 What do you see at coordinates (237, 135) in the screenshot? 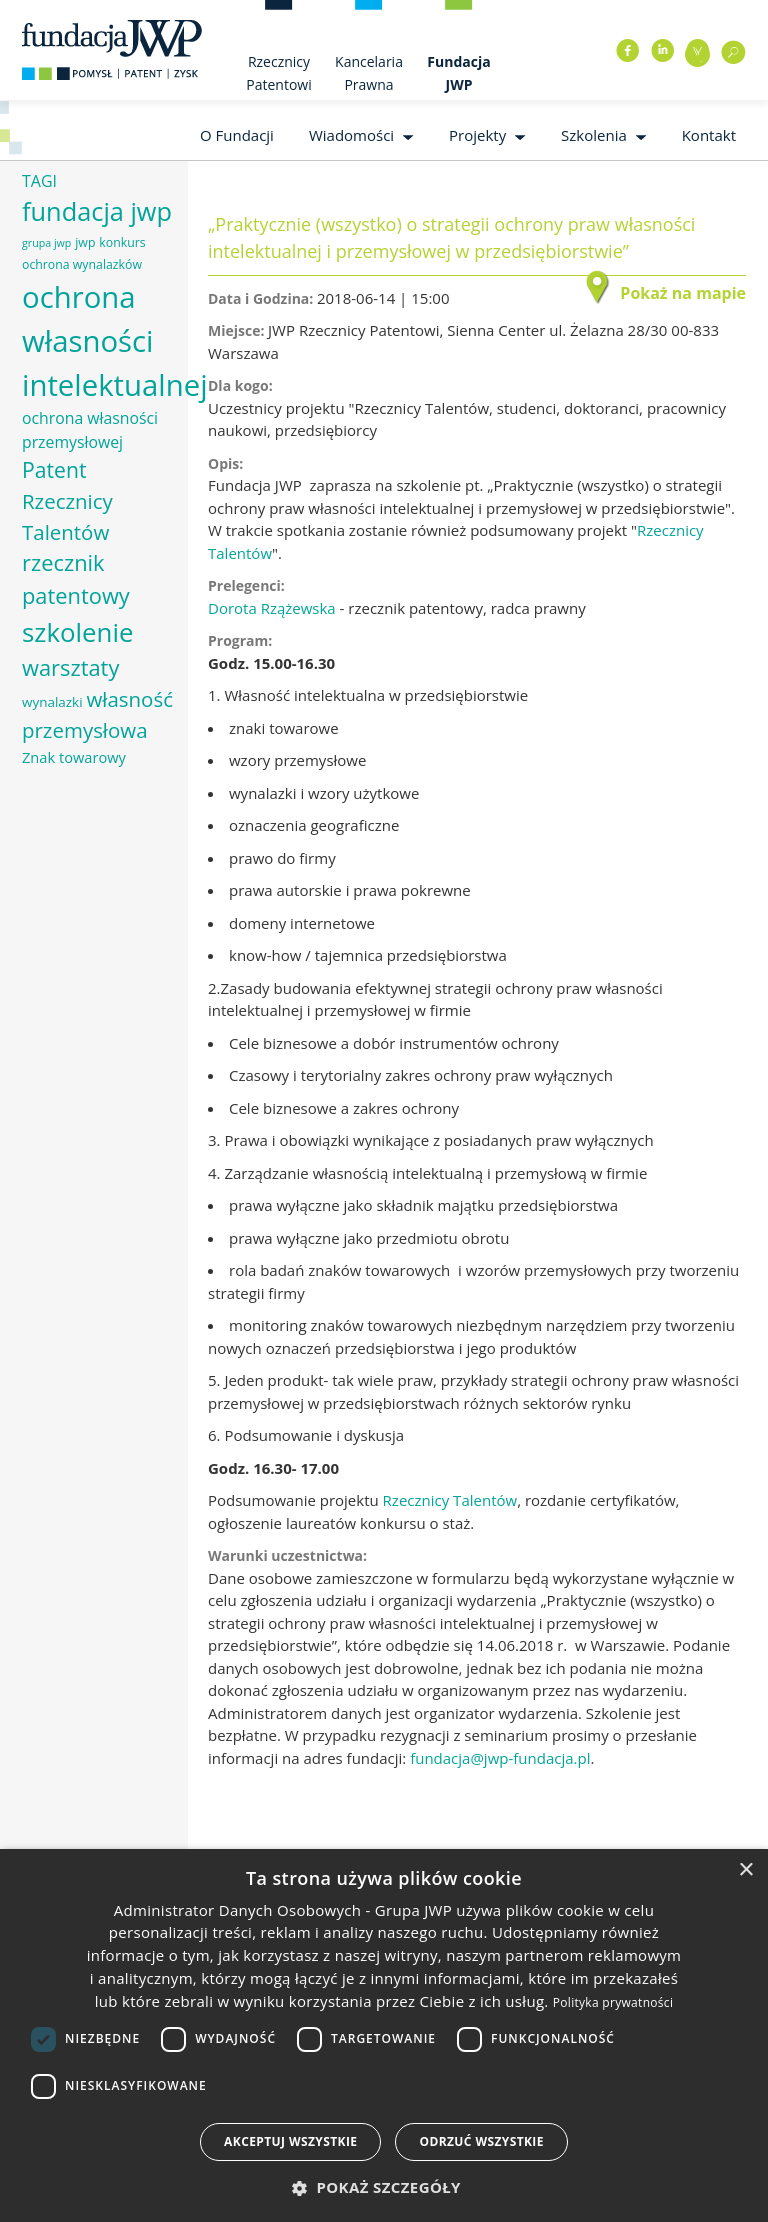
I see `O Fundacji` at bounding box center [237, 135].